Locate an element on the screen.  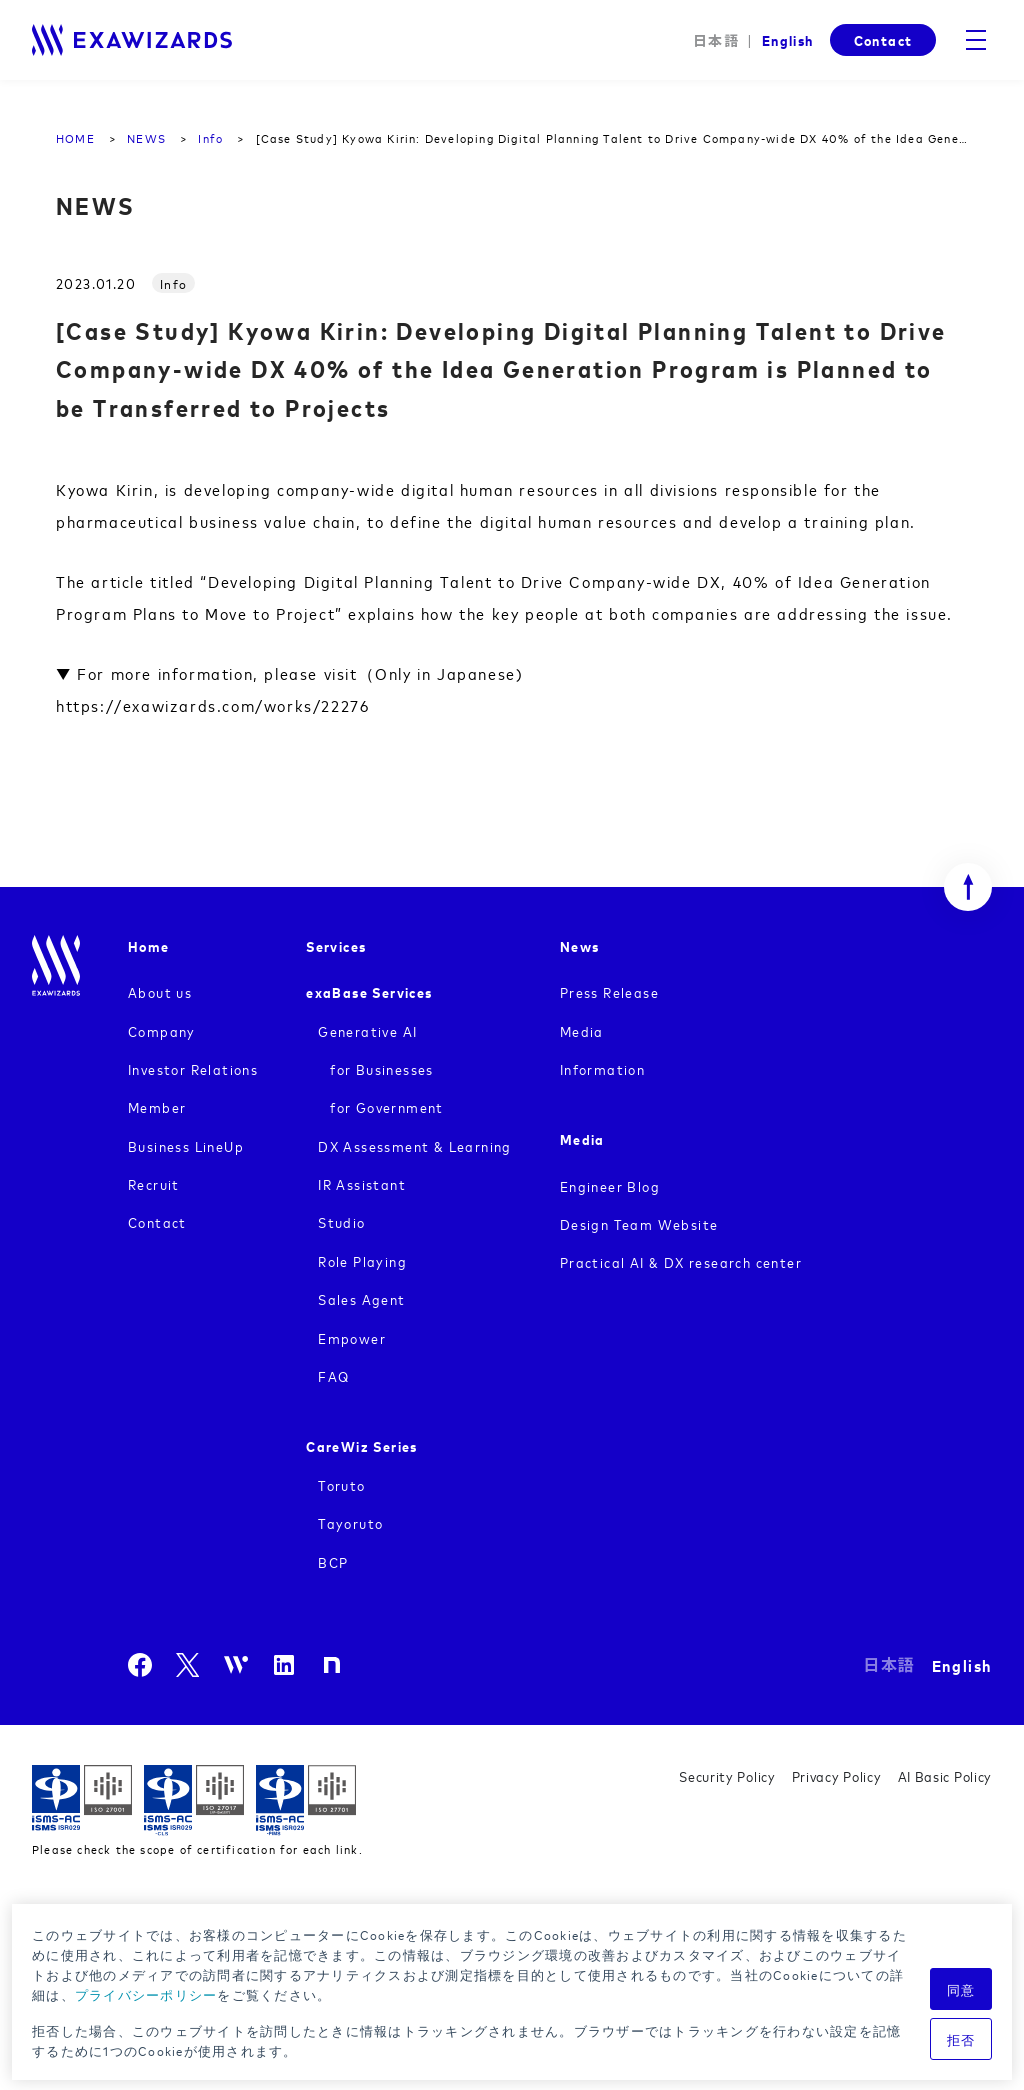
Empower is located at coordinates (352, 1337).